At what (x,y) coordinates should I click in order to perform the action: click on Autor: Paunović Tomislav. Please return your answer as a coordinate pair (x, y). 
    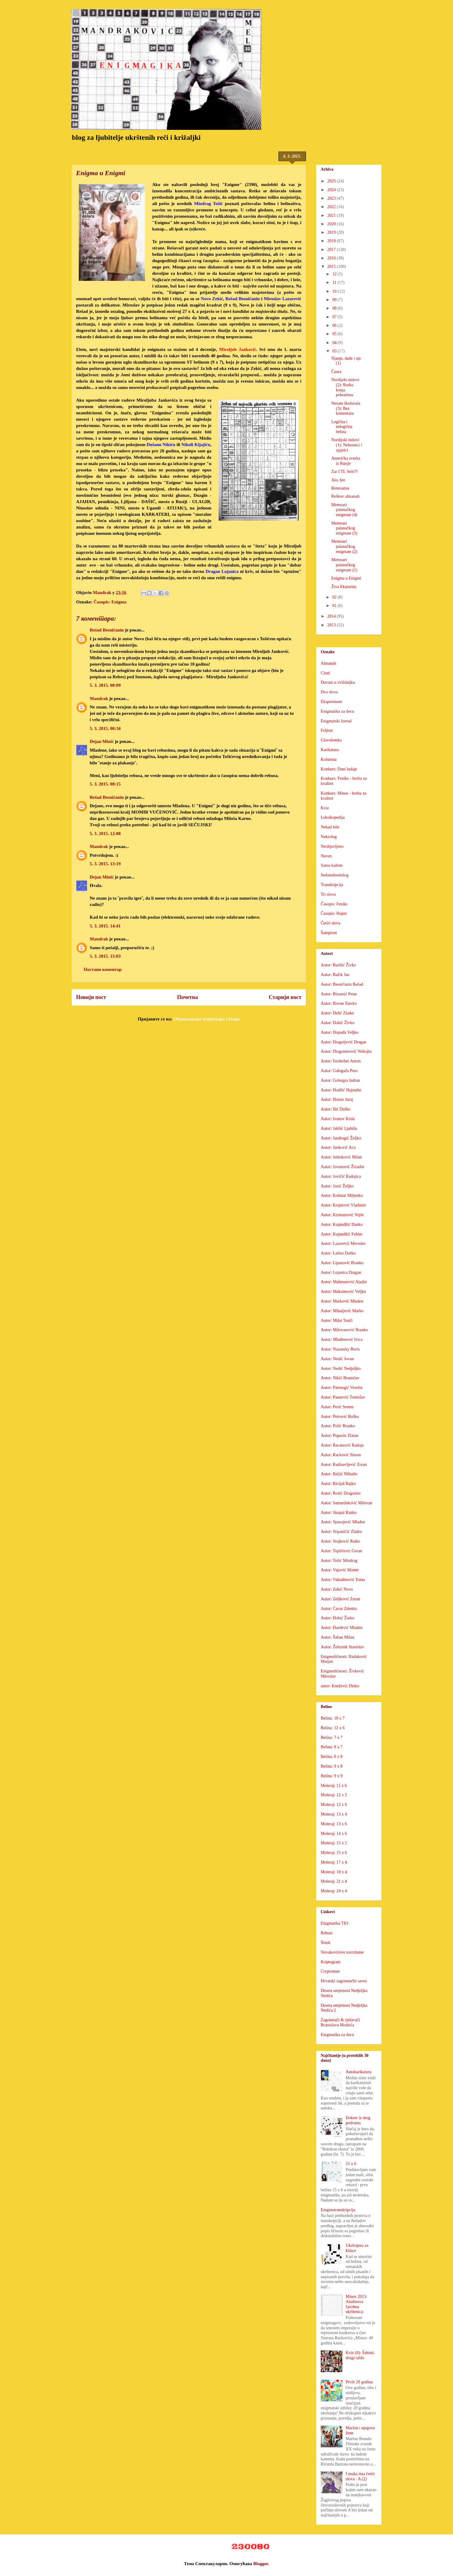
    Looking at the image, I should click on (343, 1397).